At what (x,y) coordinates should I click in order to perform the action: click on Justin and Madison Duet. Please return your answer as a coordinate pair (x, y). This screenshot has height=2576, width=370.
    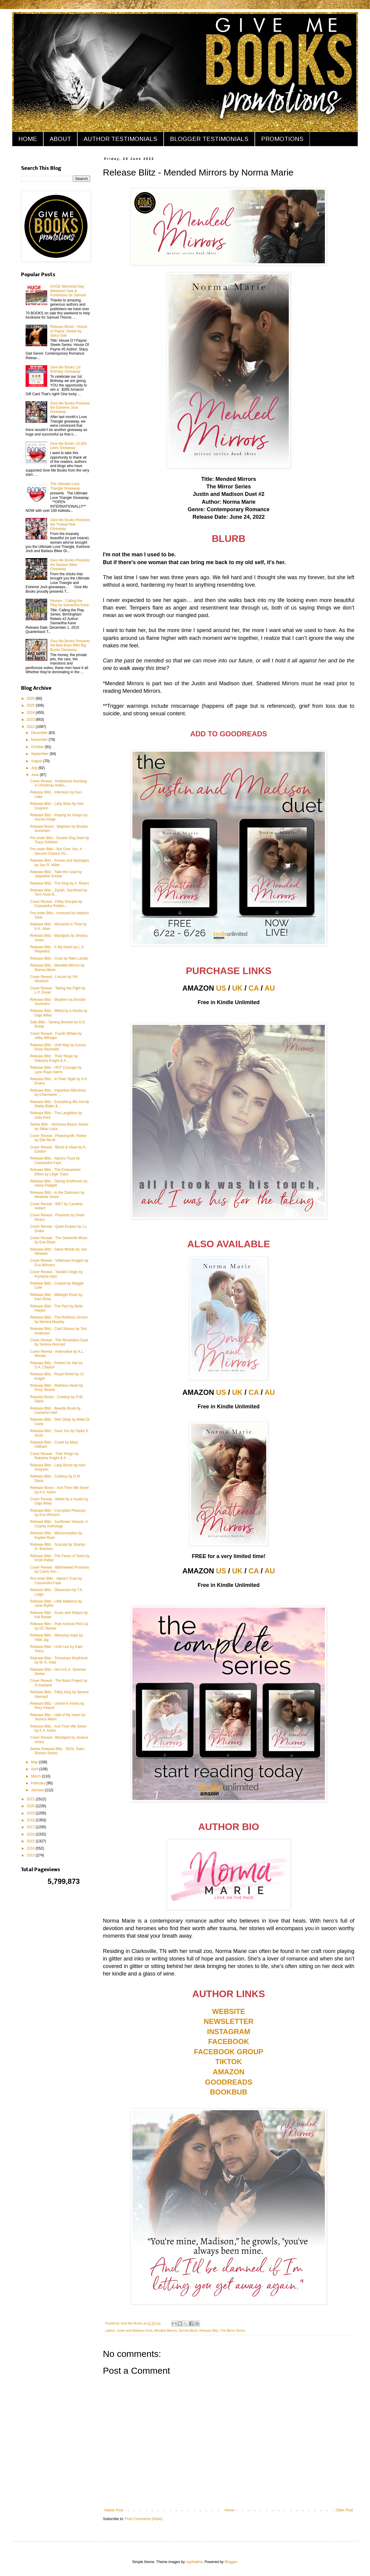
    Looking at the image, I should click on (135, 2330).